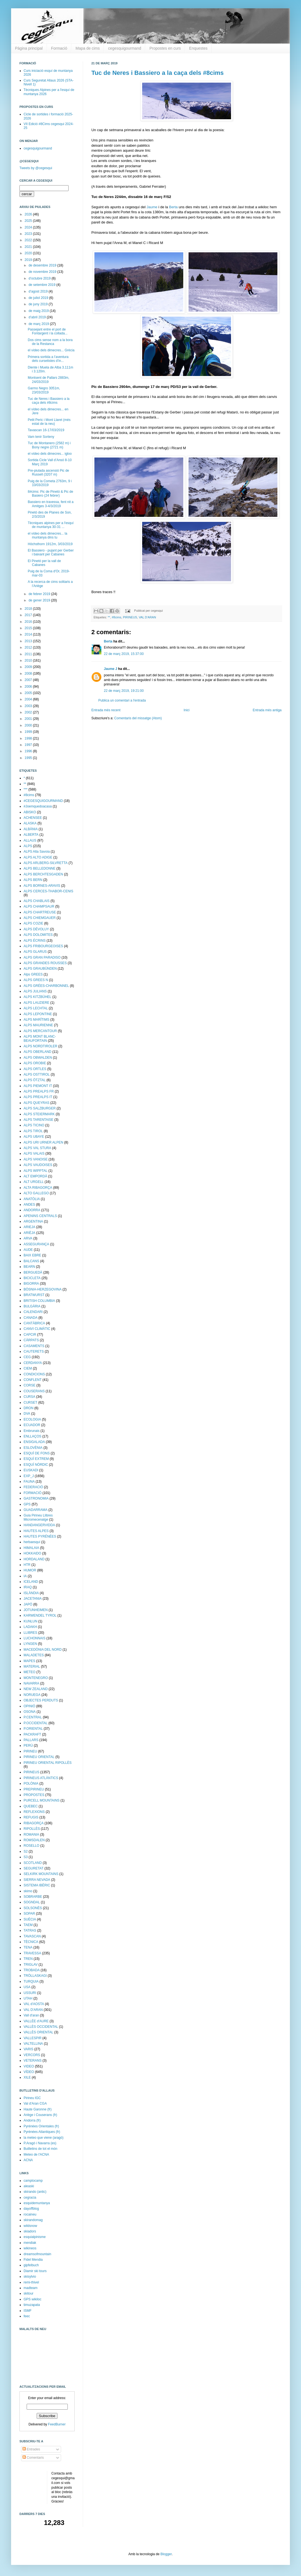 This screenshot has height=2576, width=301. What do you see at coordinates (28, 1959) in the screenshot?
I see `TREN` at bounding box center [28, 1959].